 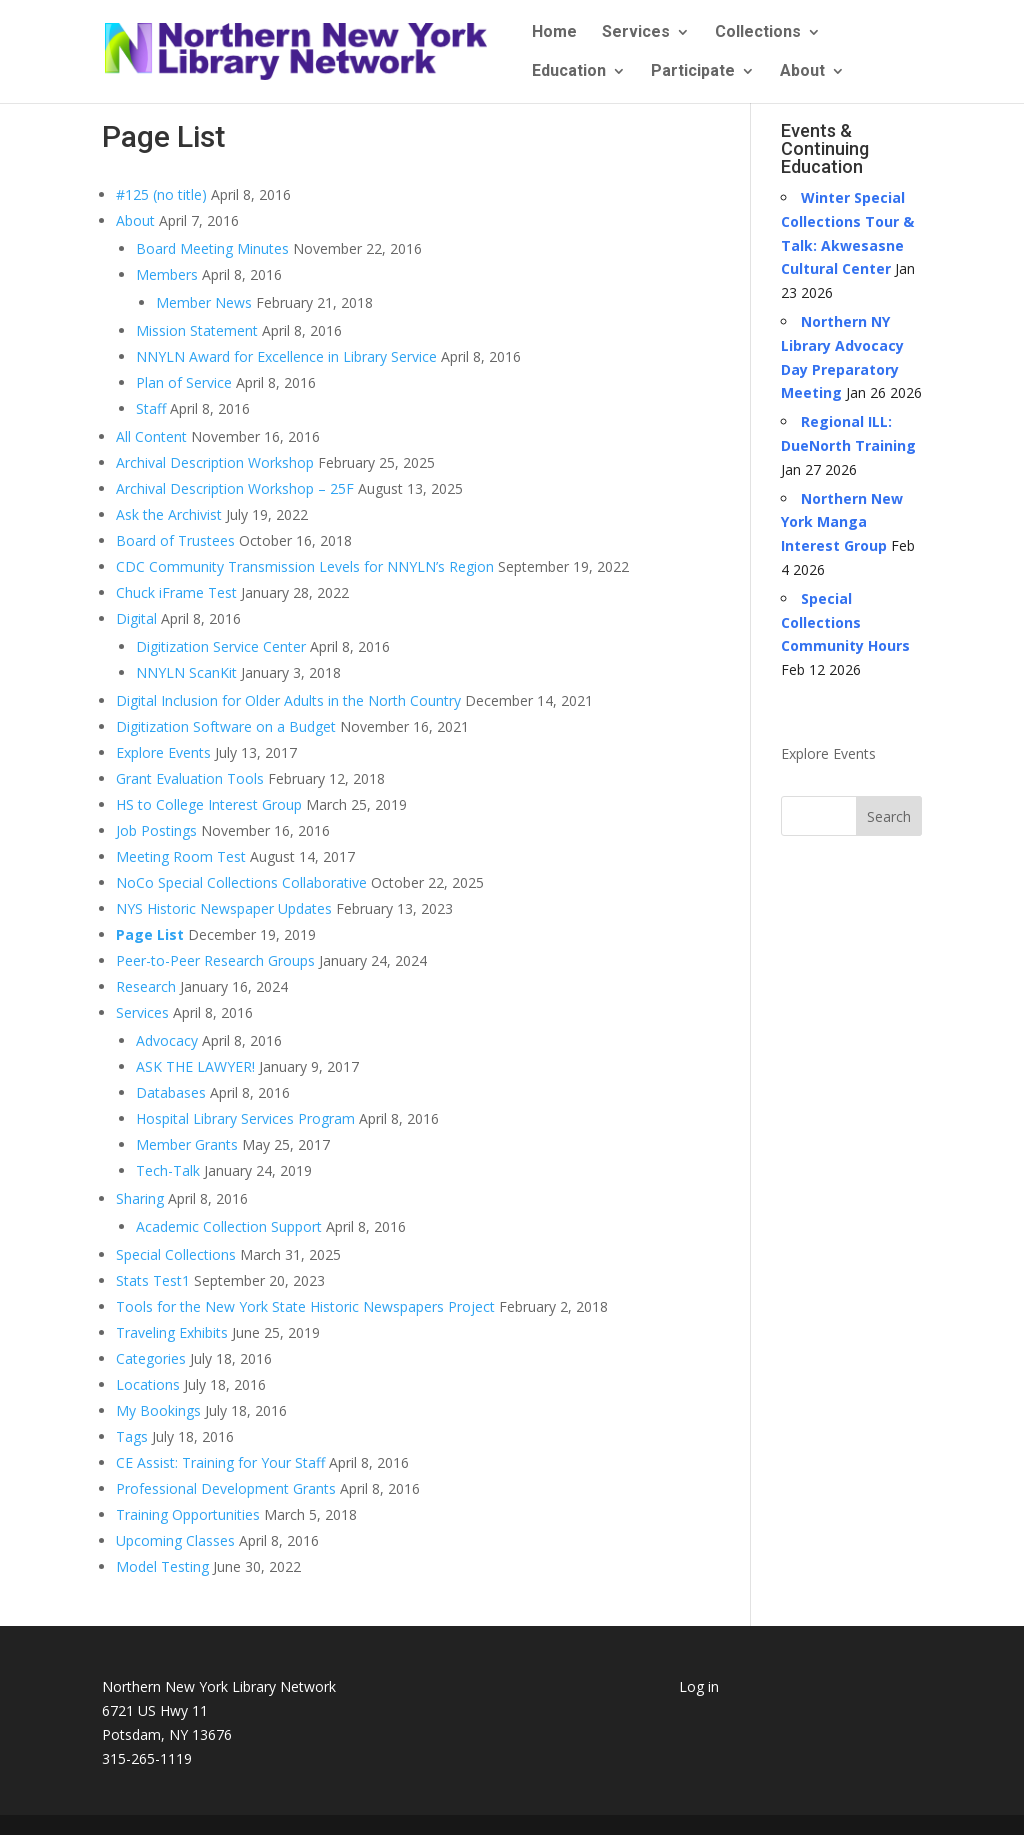 What do you see at coordinates (197, 330) in the screenshot?
I see `Mission Statement` at bounding box center [197, 330].